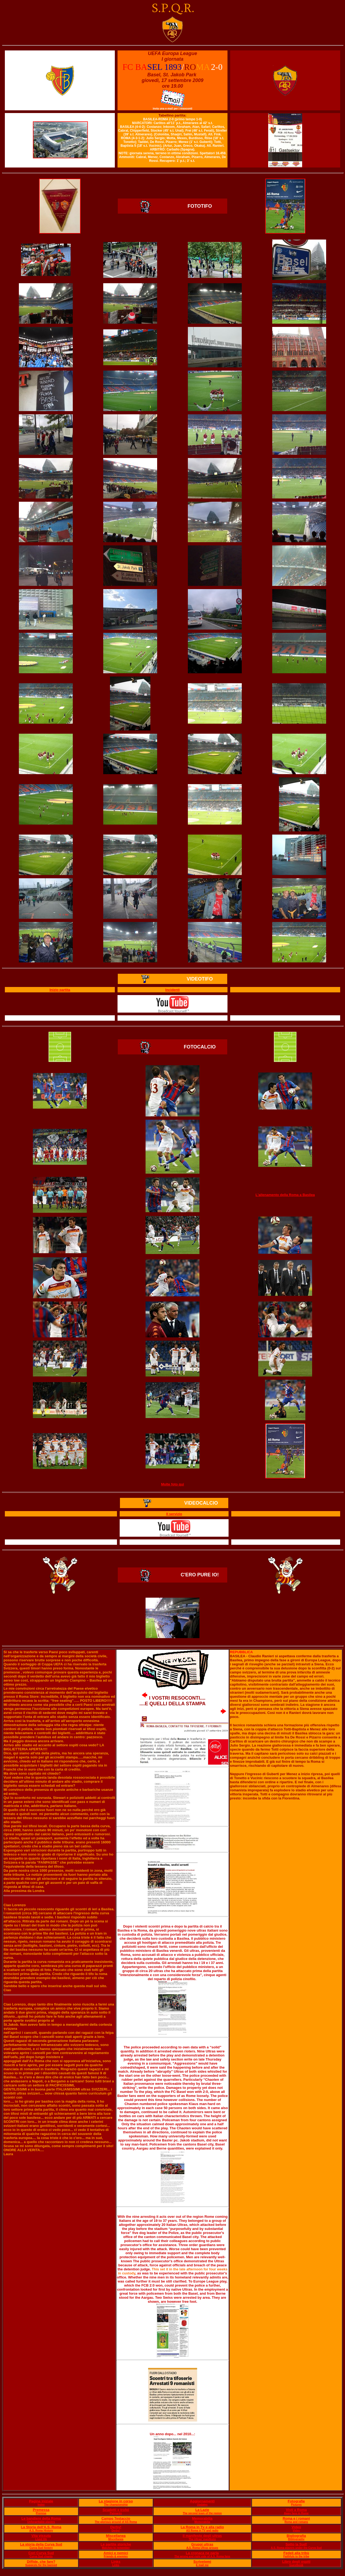 The height and width of the screenshot is (2576, 345). Describe the element at coordinates (296, 2539) in the screenshot. I see `Bibliography` at that location.